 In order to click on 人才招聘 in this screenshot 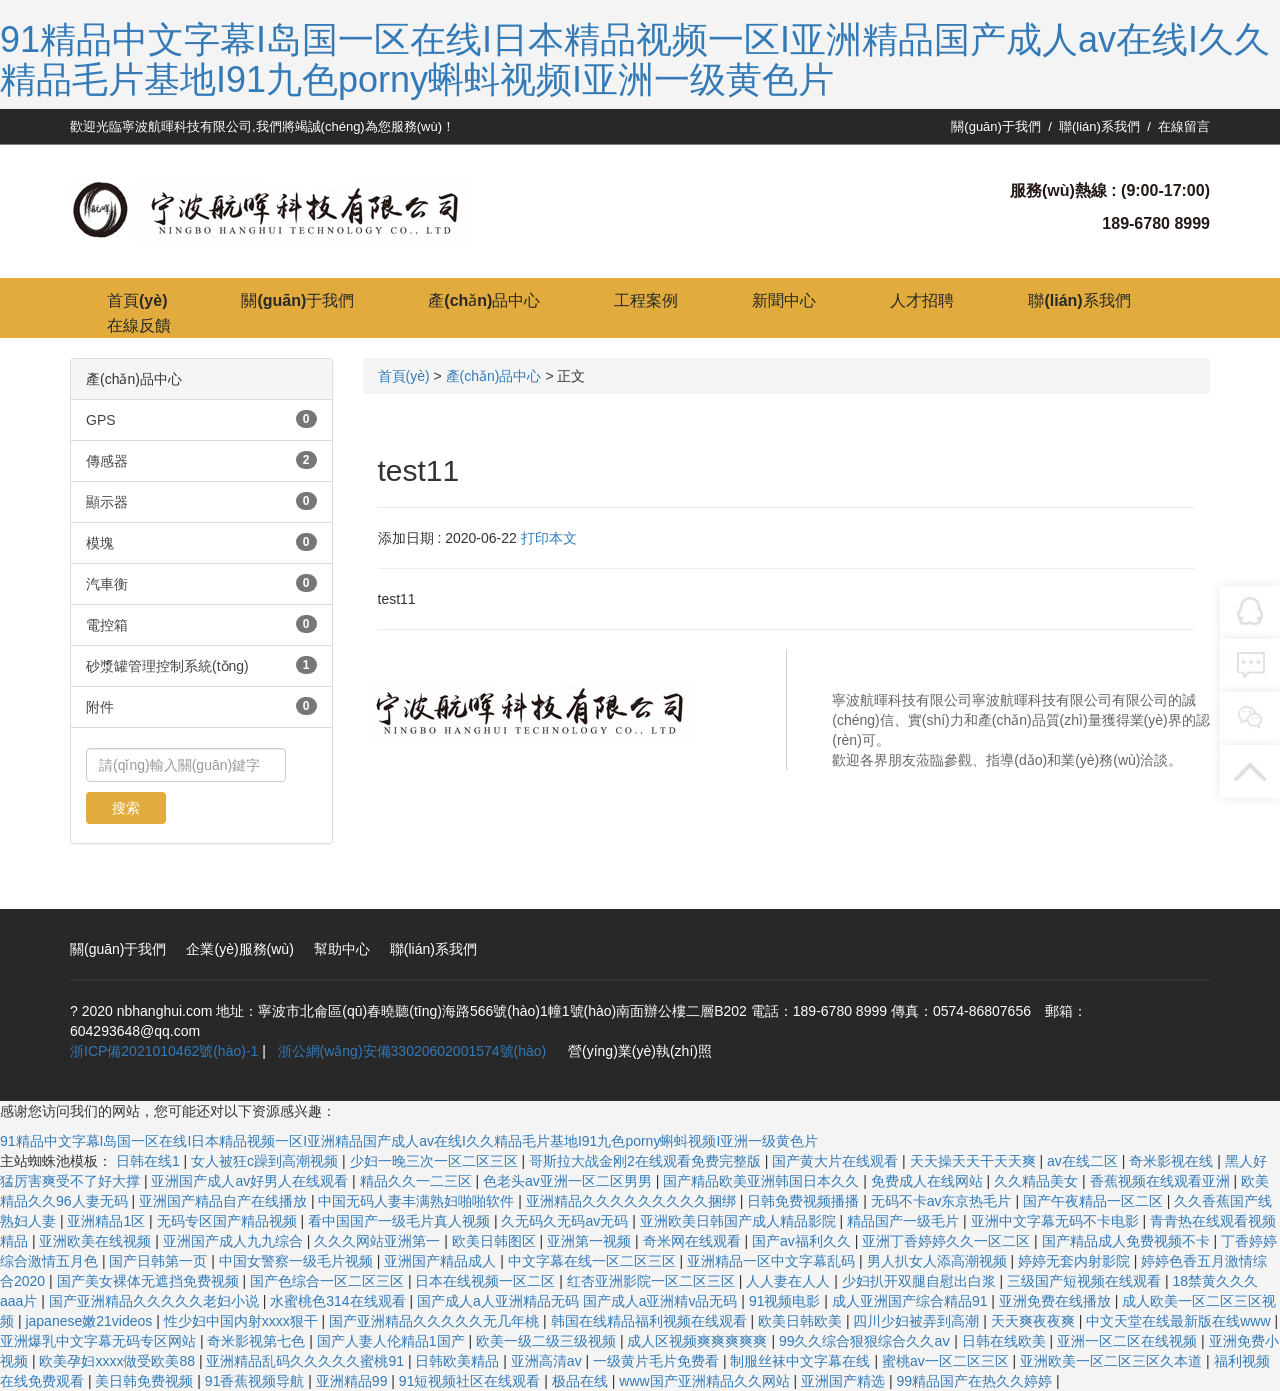, I will do `click(922, 300)`.